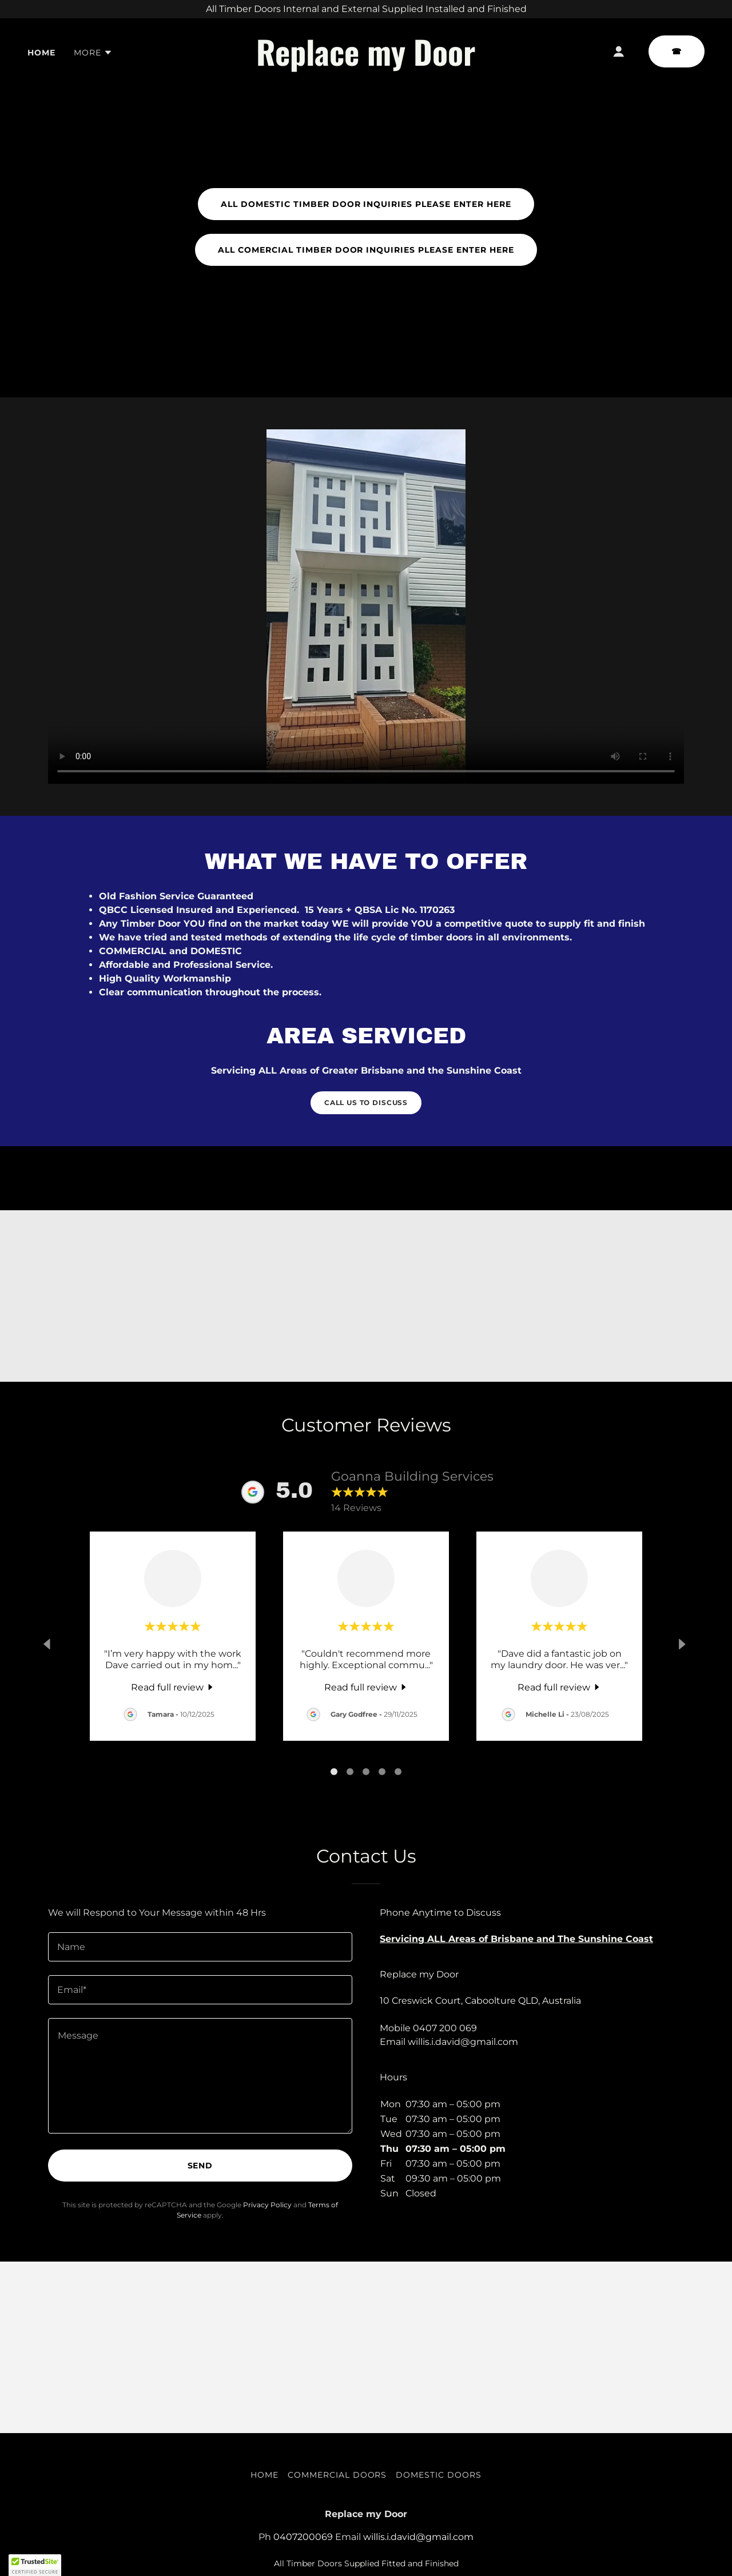 The image size is (732, 2576). What do you see at coordinates (366, 1102) in the screenshot?
I see `Call Us to discuss` at bounding box center [366, 1102].